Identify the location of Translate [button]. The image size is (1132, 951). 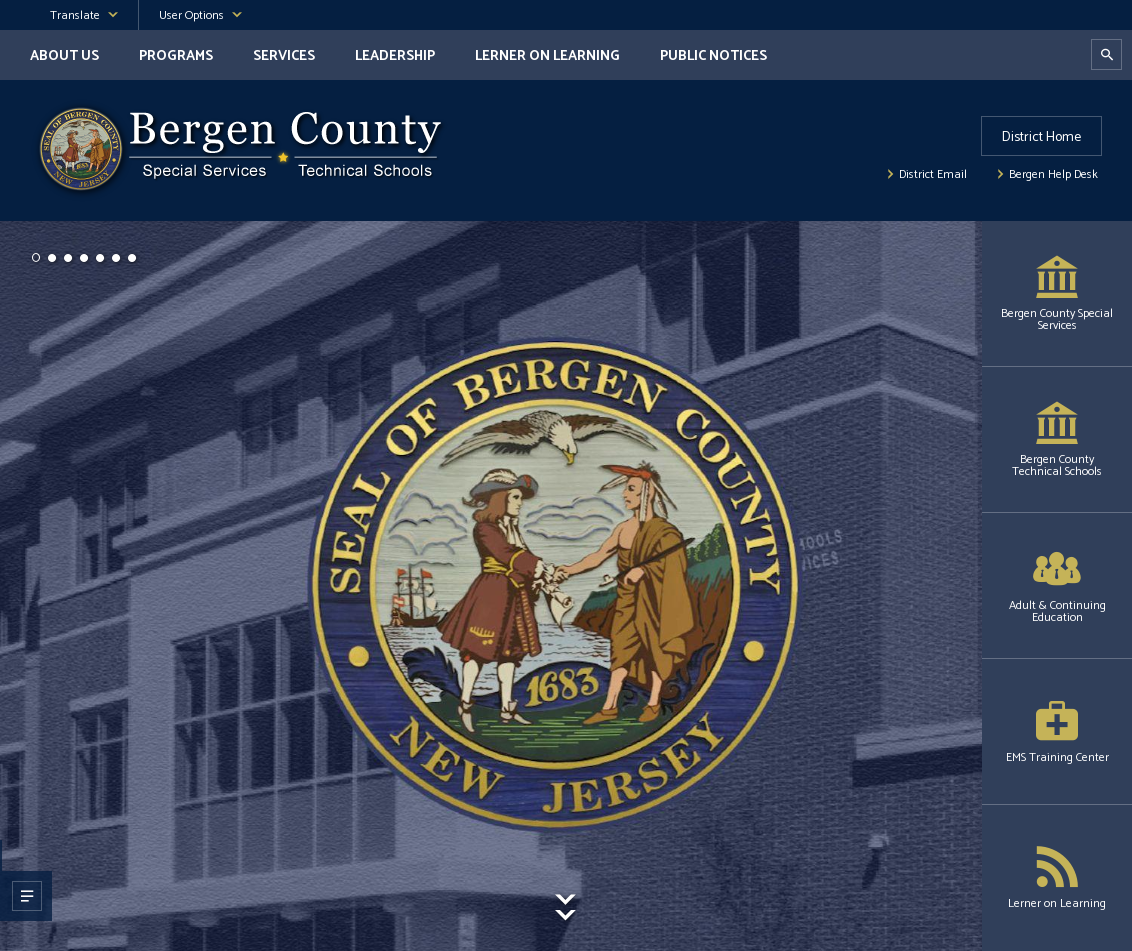
(75, 16).